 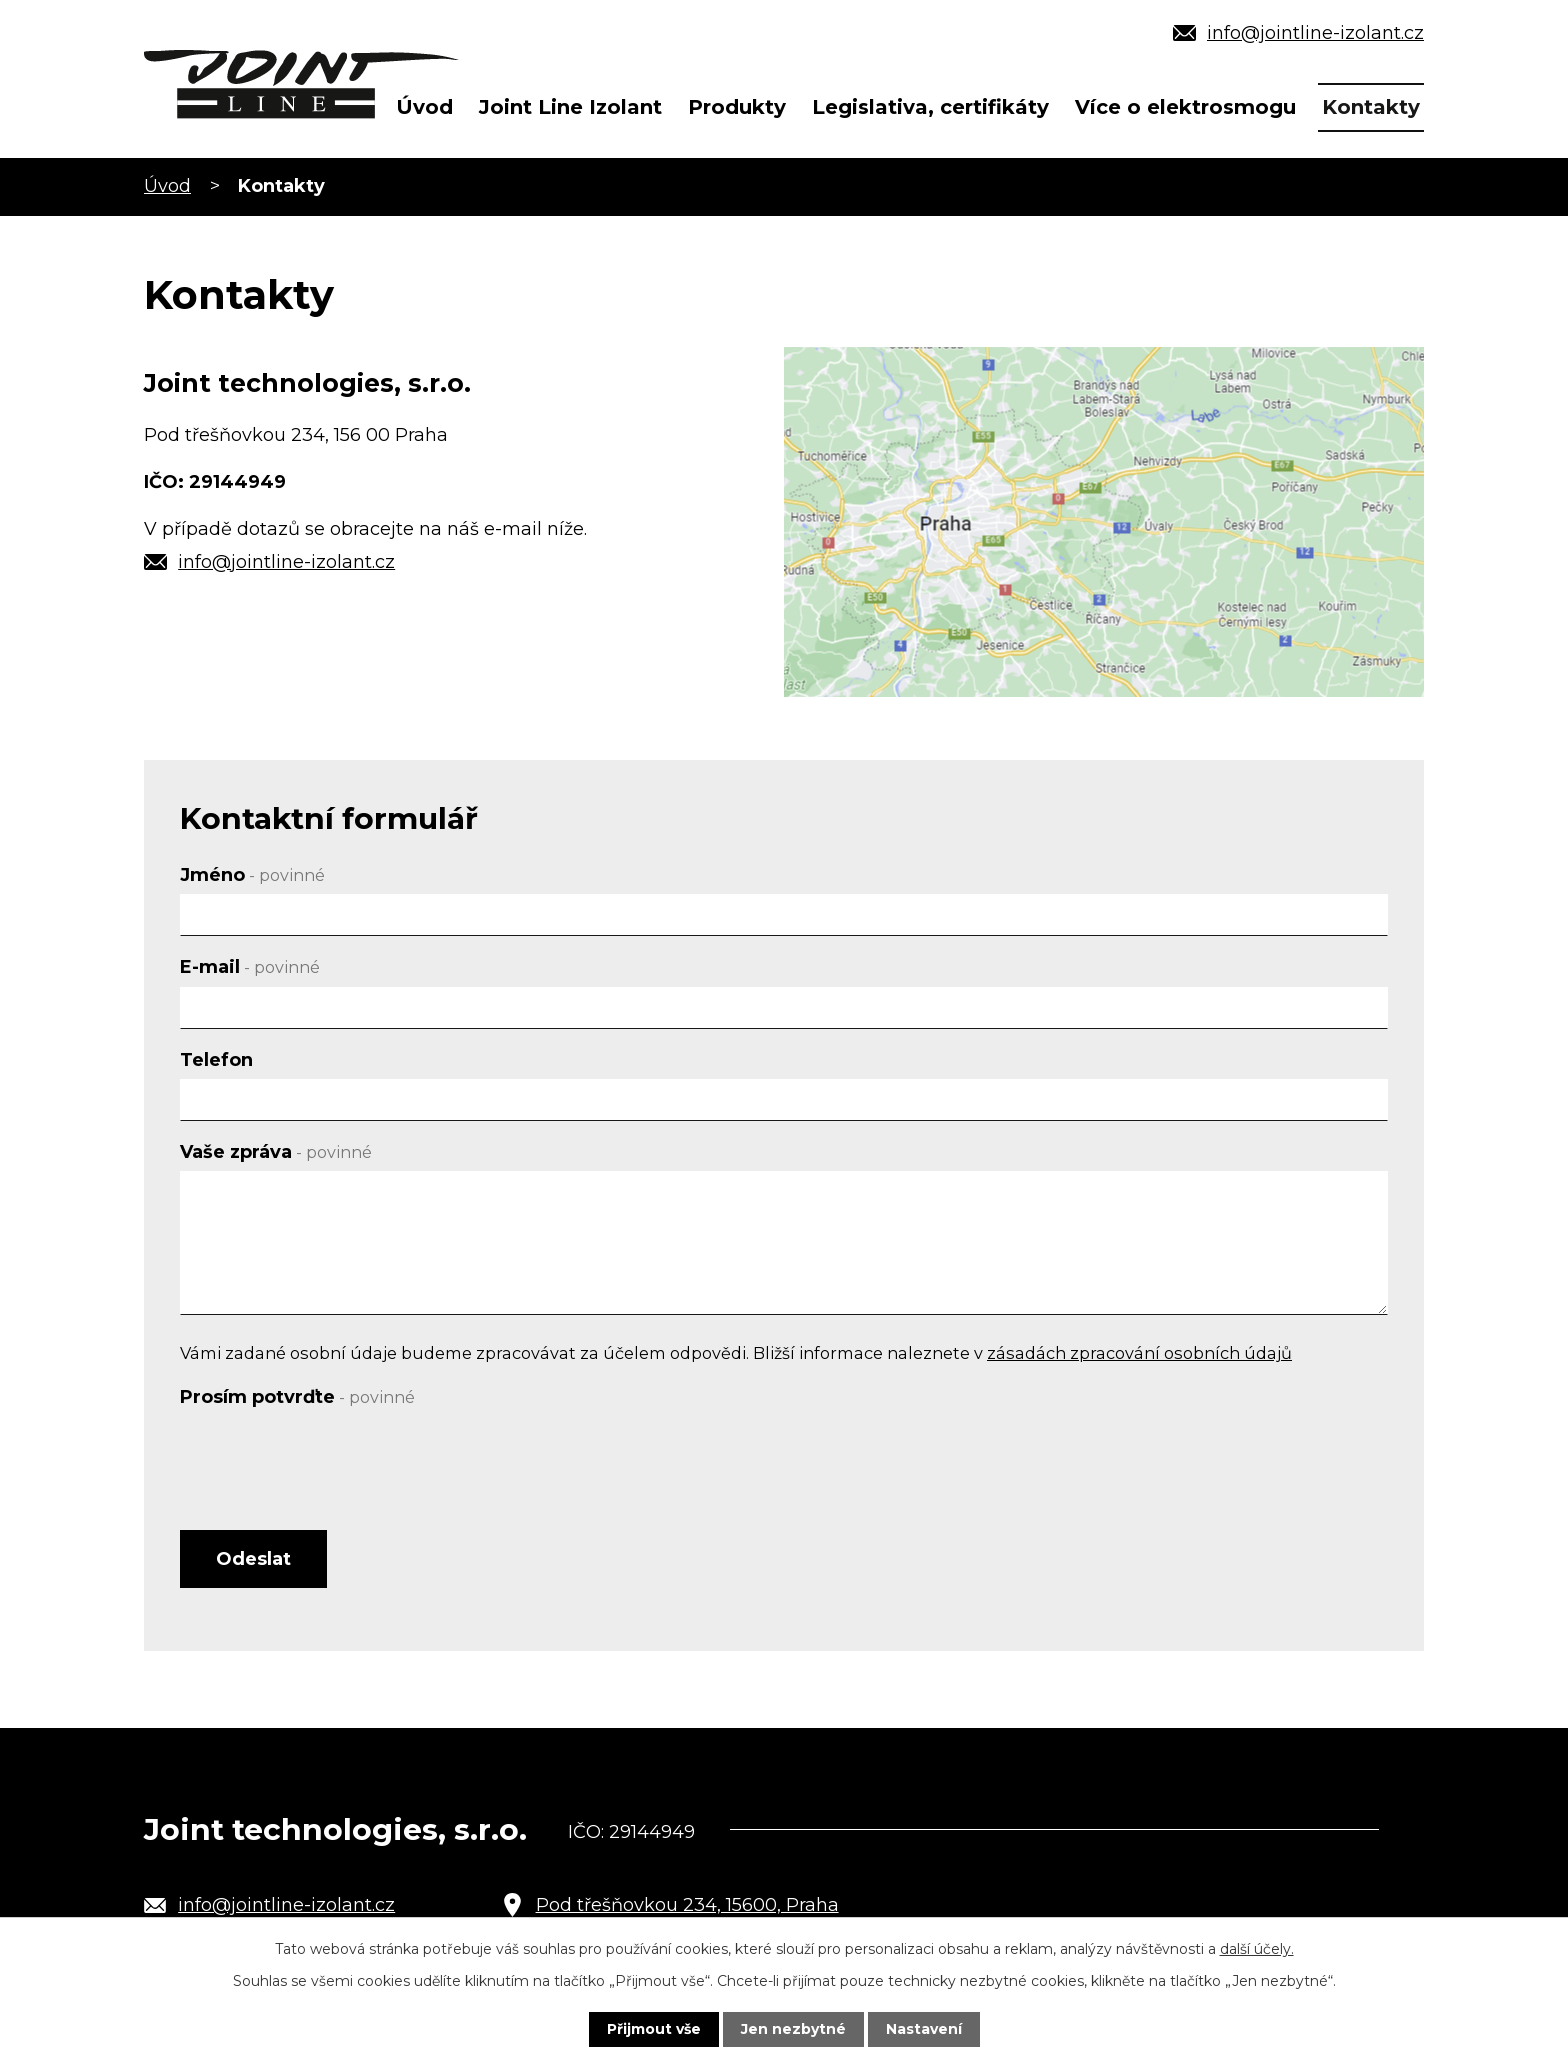 What do you see at coordinates (1185, 107) in the screenshot?
I see `Více o elektrosmogu` at bounding box center [1185, 107].